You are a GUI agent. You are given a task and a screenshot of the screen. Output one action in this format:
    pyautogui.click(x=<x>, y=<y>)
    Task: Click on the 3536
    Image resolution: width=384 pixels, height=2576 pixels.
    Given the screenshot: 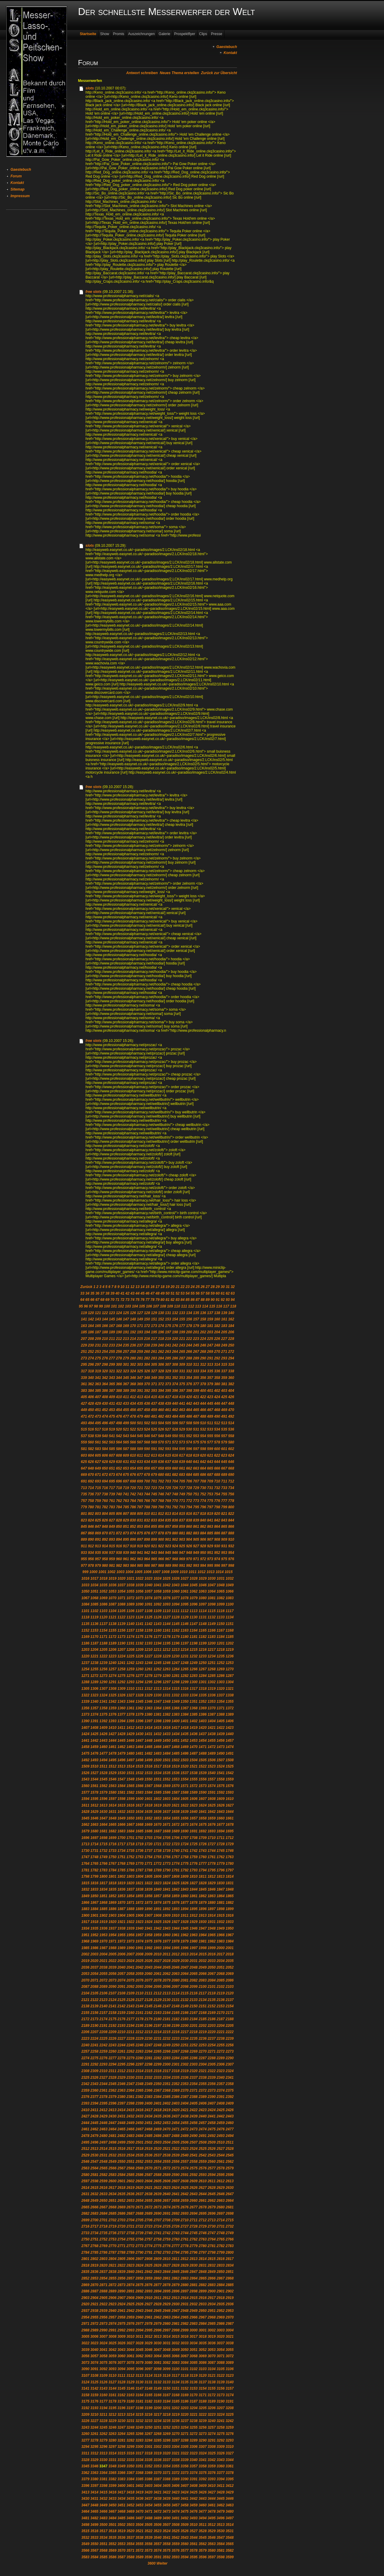 What is the action you would take?
    pyautogui.click(x=121, y=2537)
    